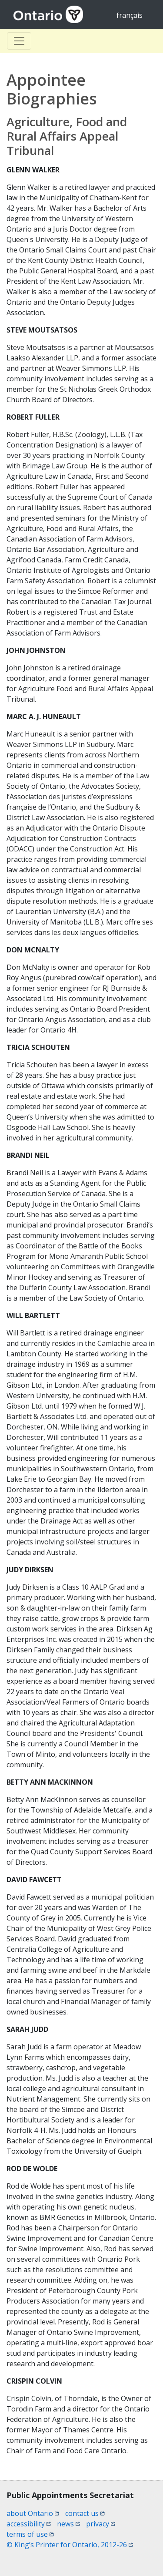 Image resolution: width=163 pixels, height=2576 pixels. Describe the element at coordinates (19, 41) in the screenshot. I see `[Toggle Basculer]` at that location.